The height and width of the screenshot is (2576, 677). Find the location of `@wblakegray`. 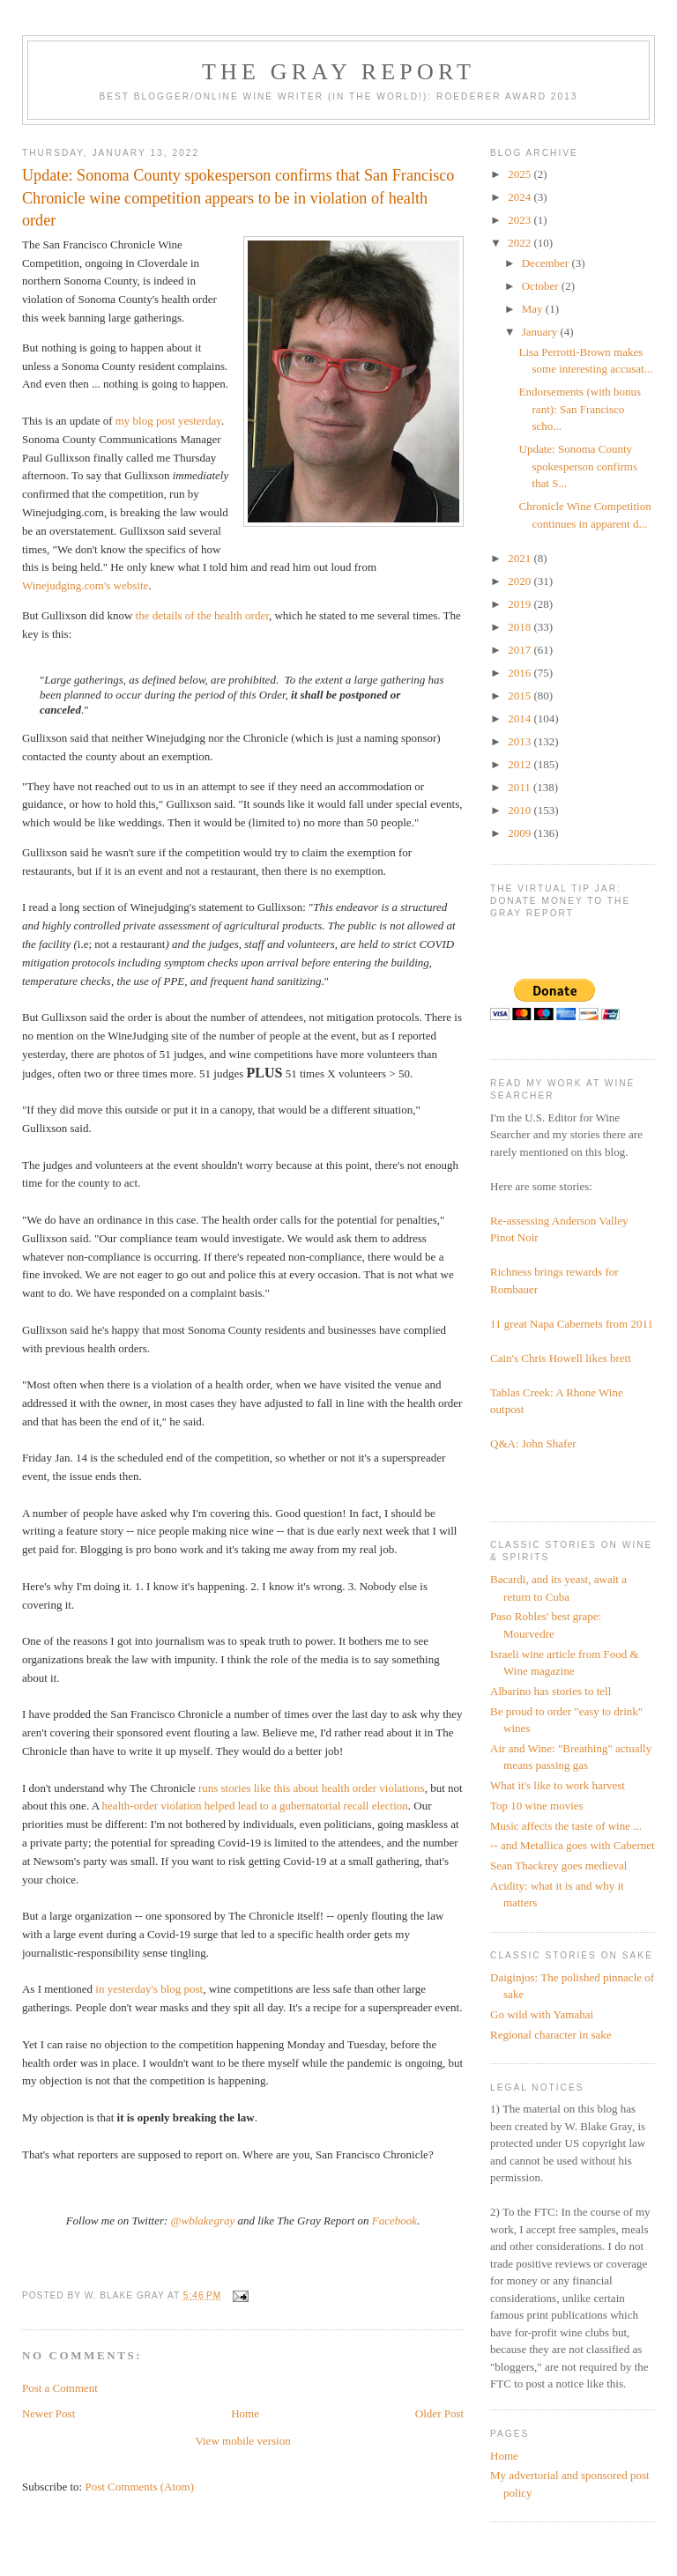

@wblakegray is located at coordinates (203, 2220).